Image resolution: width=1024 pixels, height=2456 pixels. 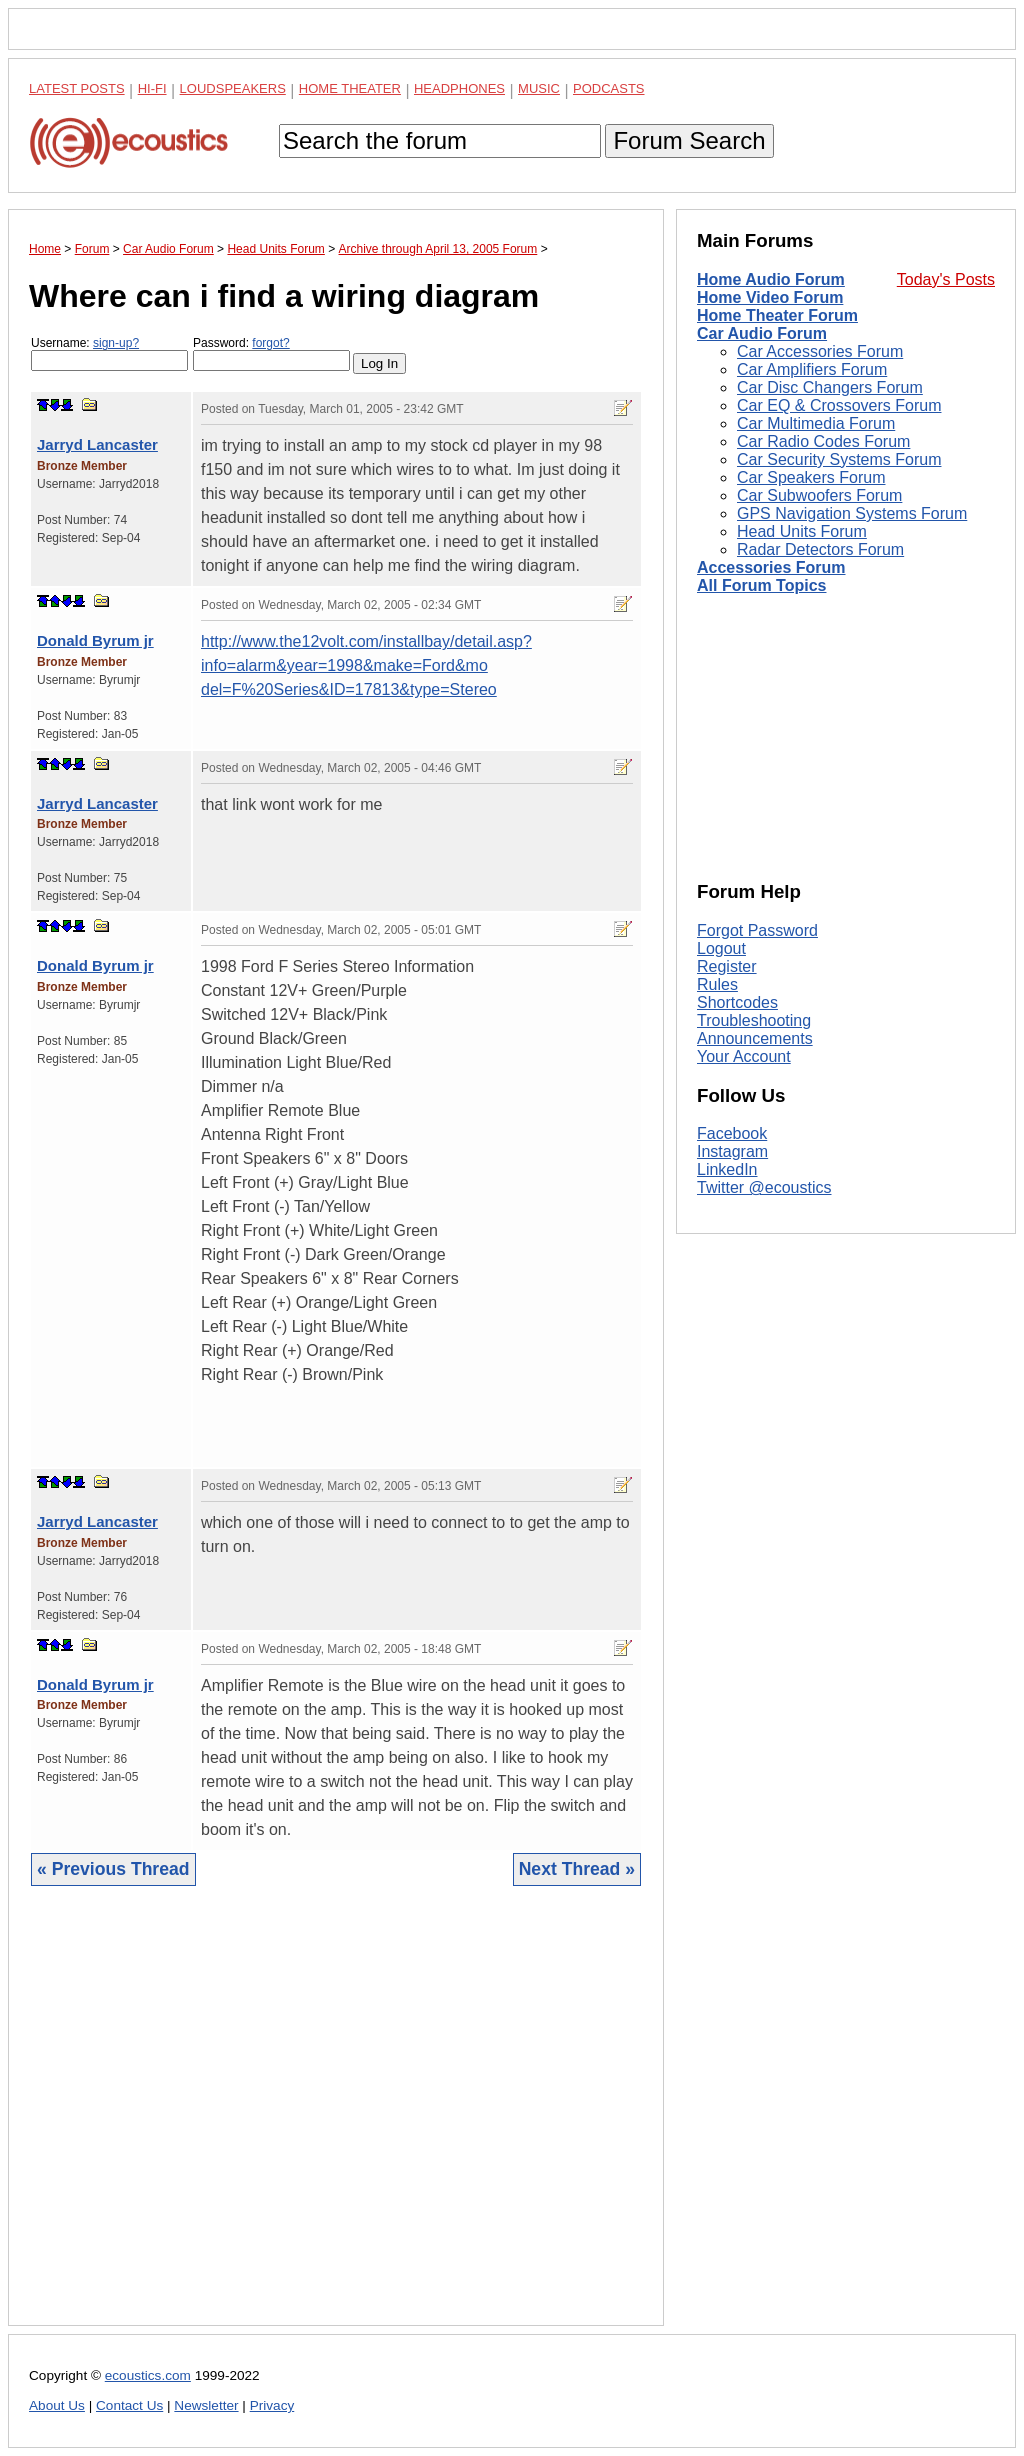 I want to click on Jarryd Lancaster, so click(x=97, y=444).